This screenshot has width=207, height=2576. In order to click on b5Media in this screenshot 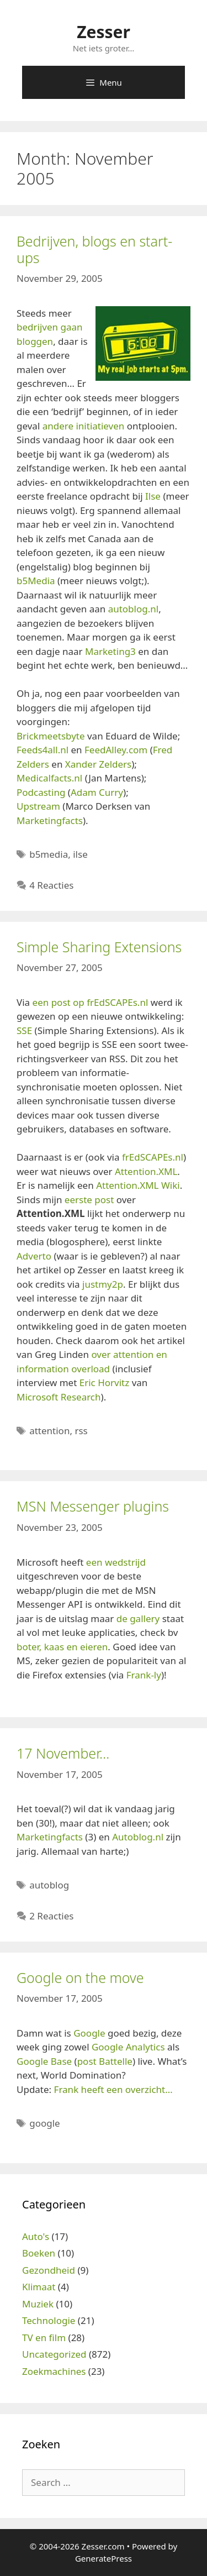, I will do `click(36, 580)`.